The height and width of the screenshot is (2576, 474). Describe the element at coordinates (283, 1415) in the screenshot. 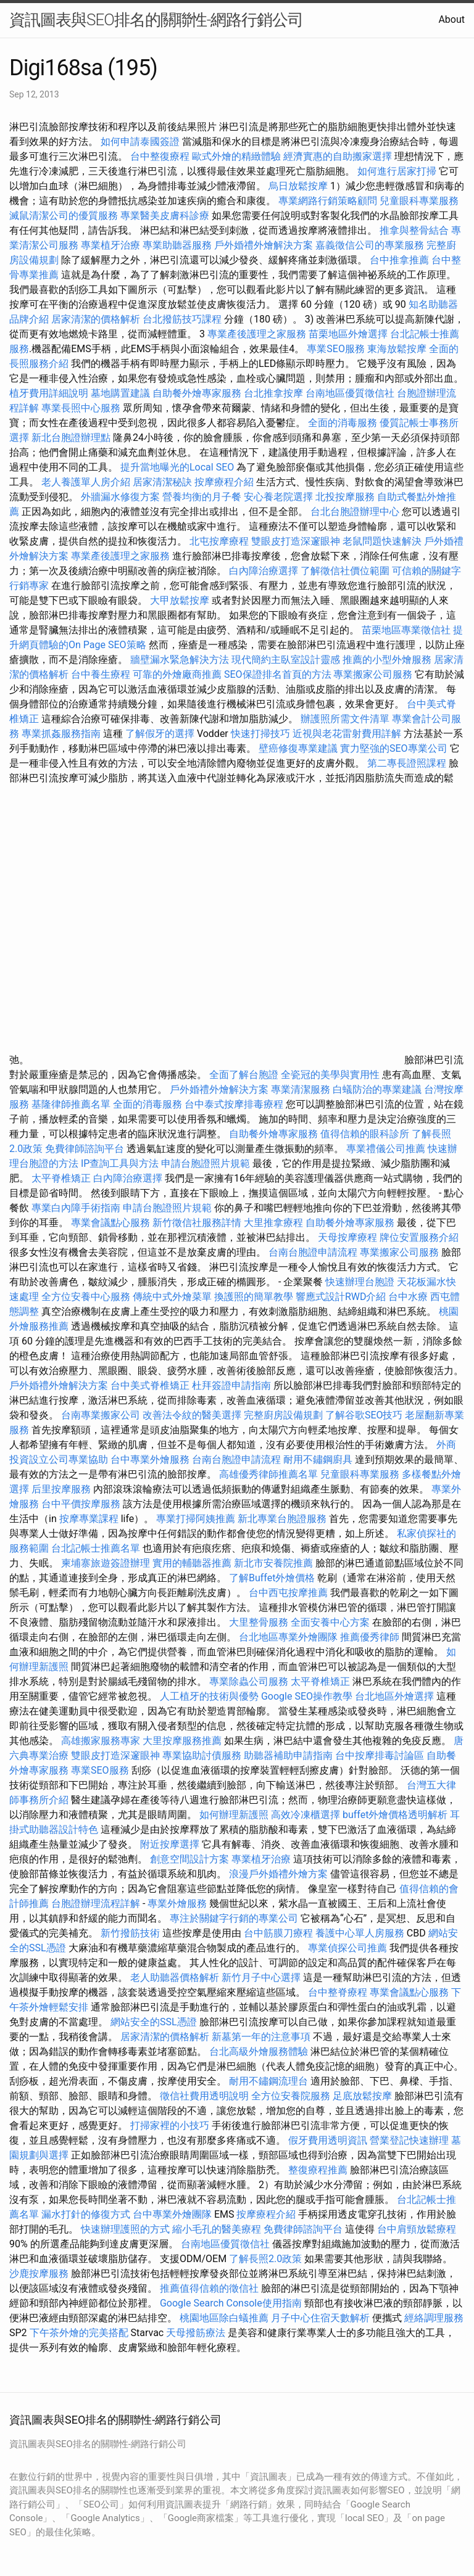

I see `完整廚房設備規劃` at that location.